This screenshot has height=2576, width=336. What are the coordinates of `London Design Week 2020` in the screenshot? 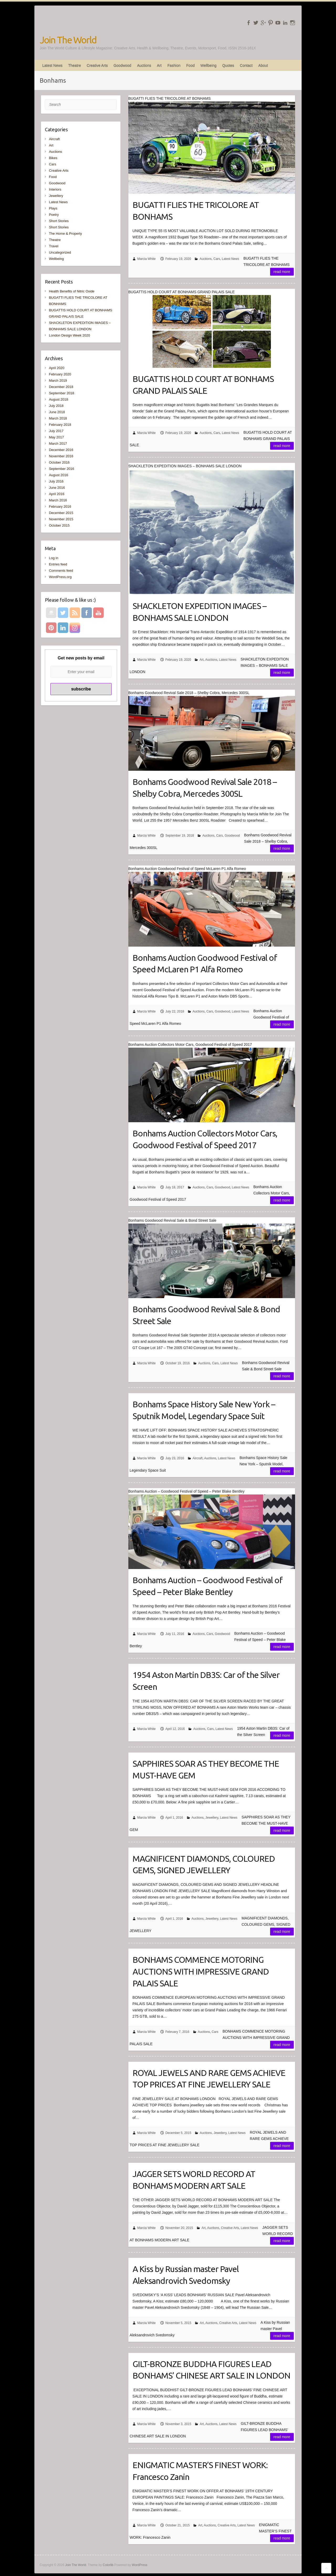 It's located at (69, 335).